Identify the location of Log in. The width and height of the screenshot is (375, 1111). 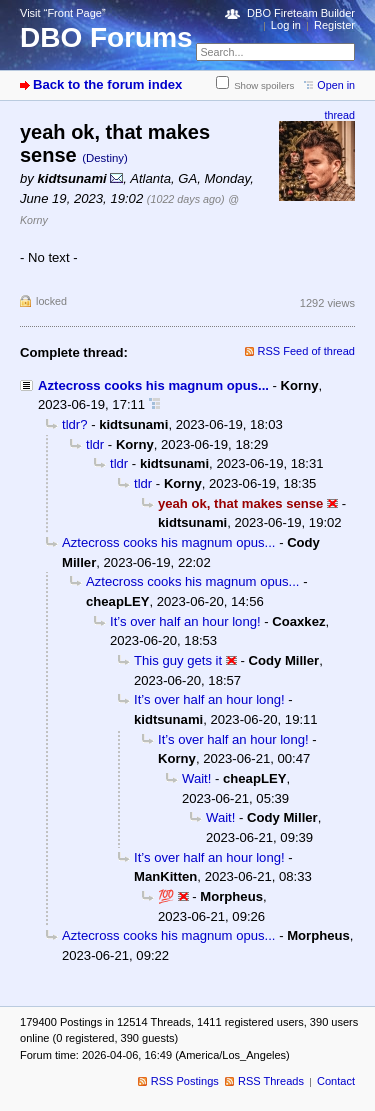
(286, 25).